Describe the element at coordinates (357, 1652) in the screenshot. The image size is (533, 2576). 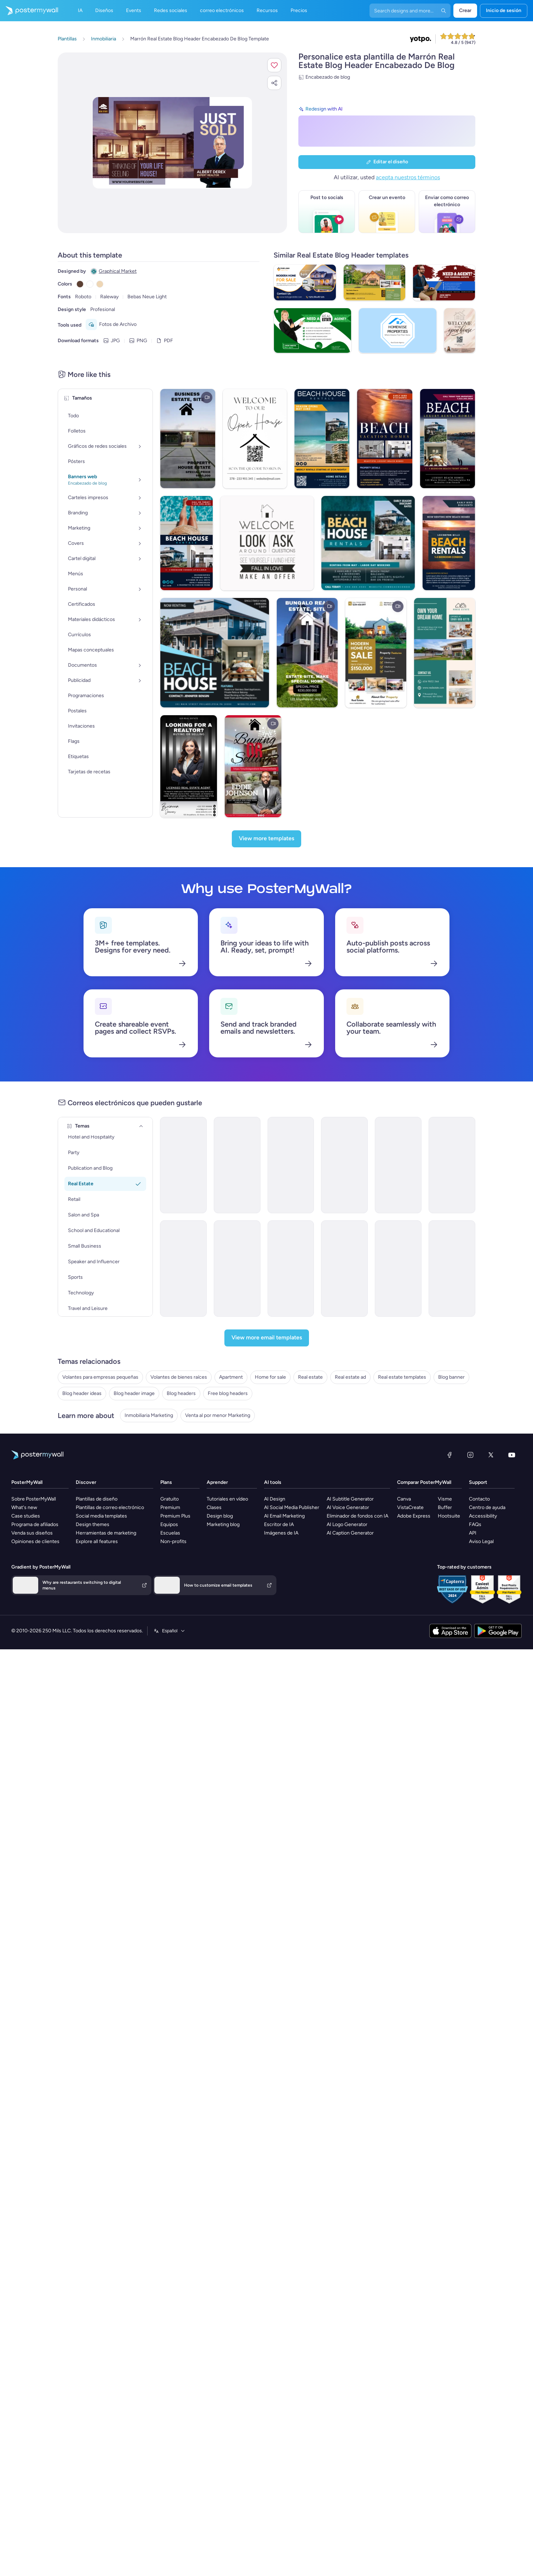
I see `Eliminador de fondos con IA` at that location.